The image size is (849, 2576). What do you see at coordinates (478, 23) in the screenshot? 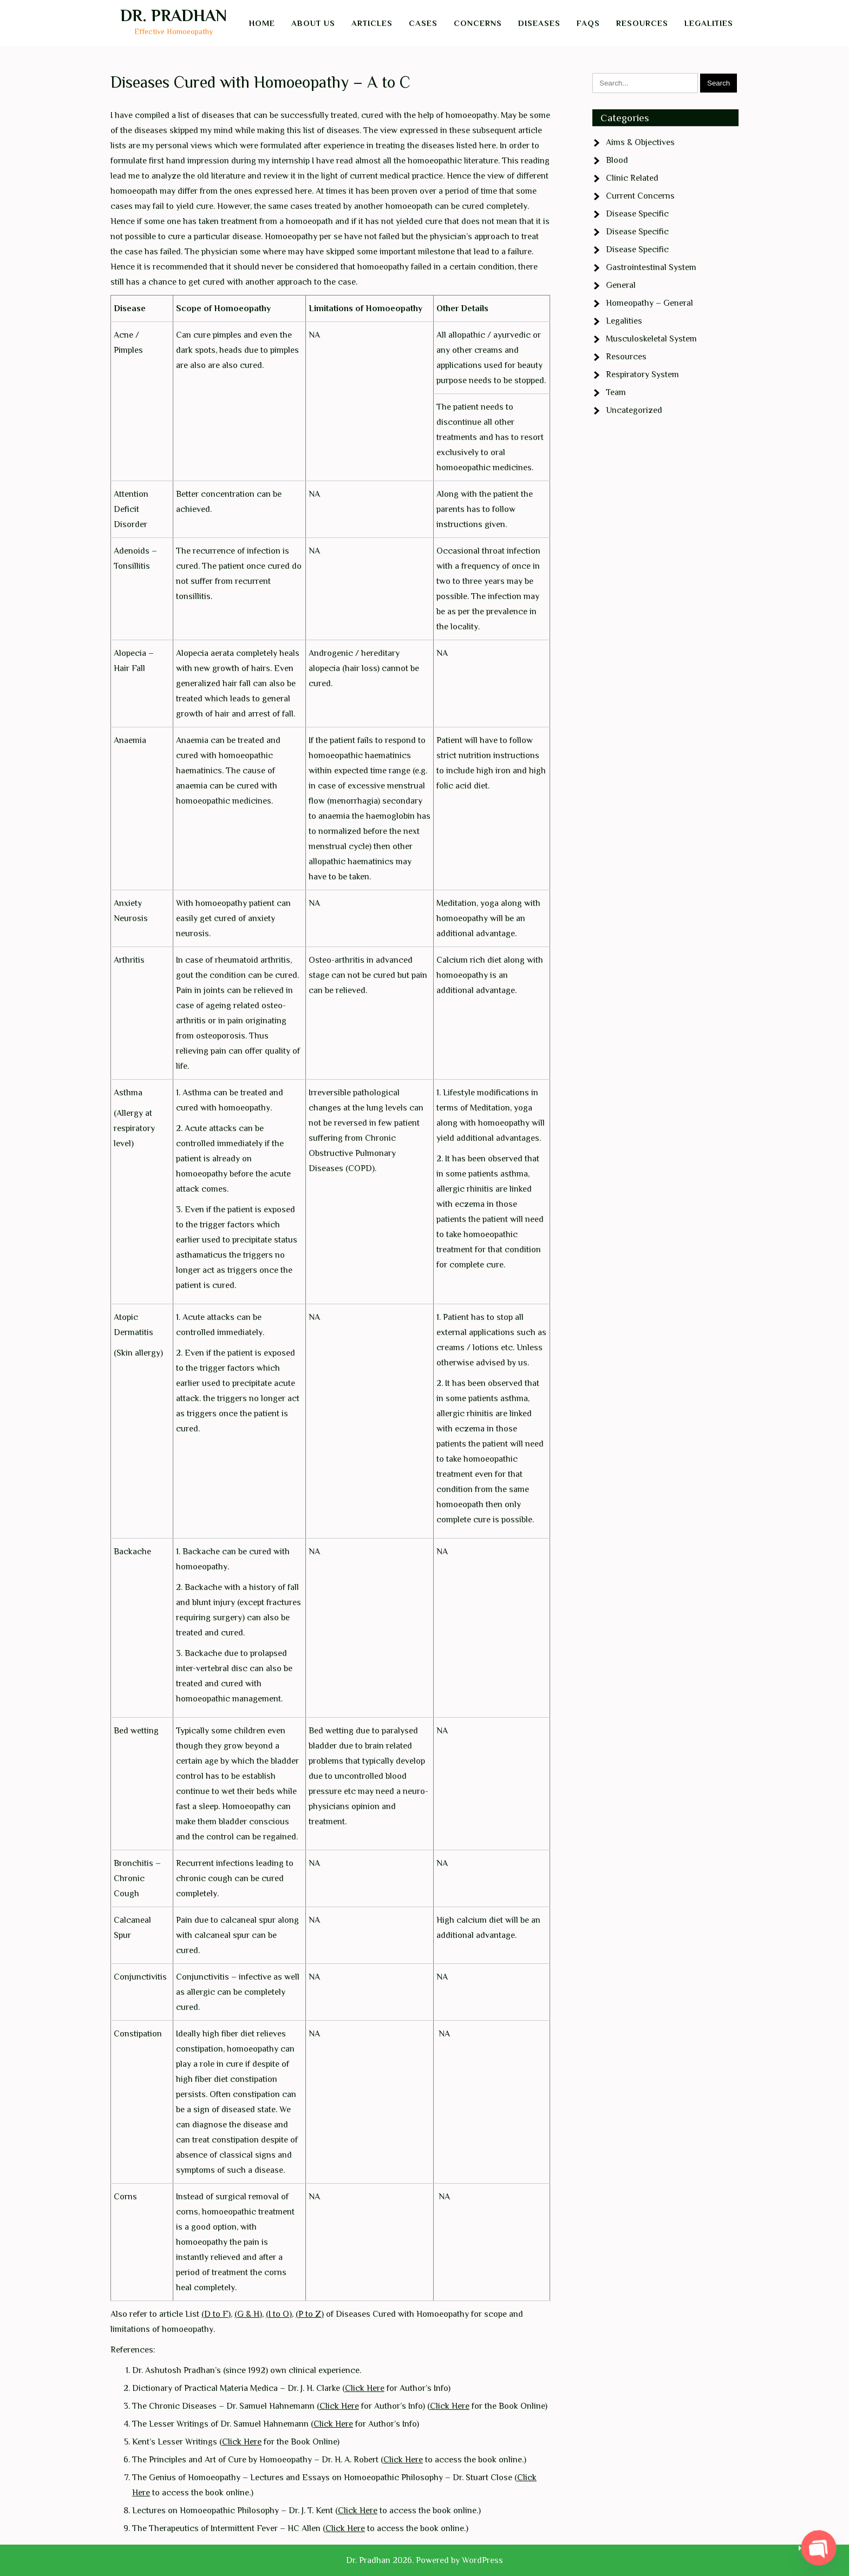
I see `Concerns` at bounding box center [478, 23].